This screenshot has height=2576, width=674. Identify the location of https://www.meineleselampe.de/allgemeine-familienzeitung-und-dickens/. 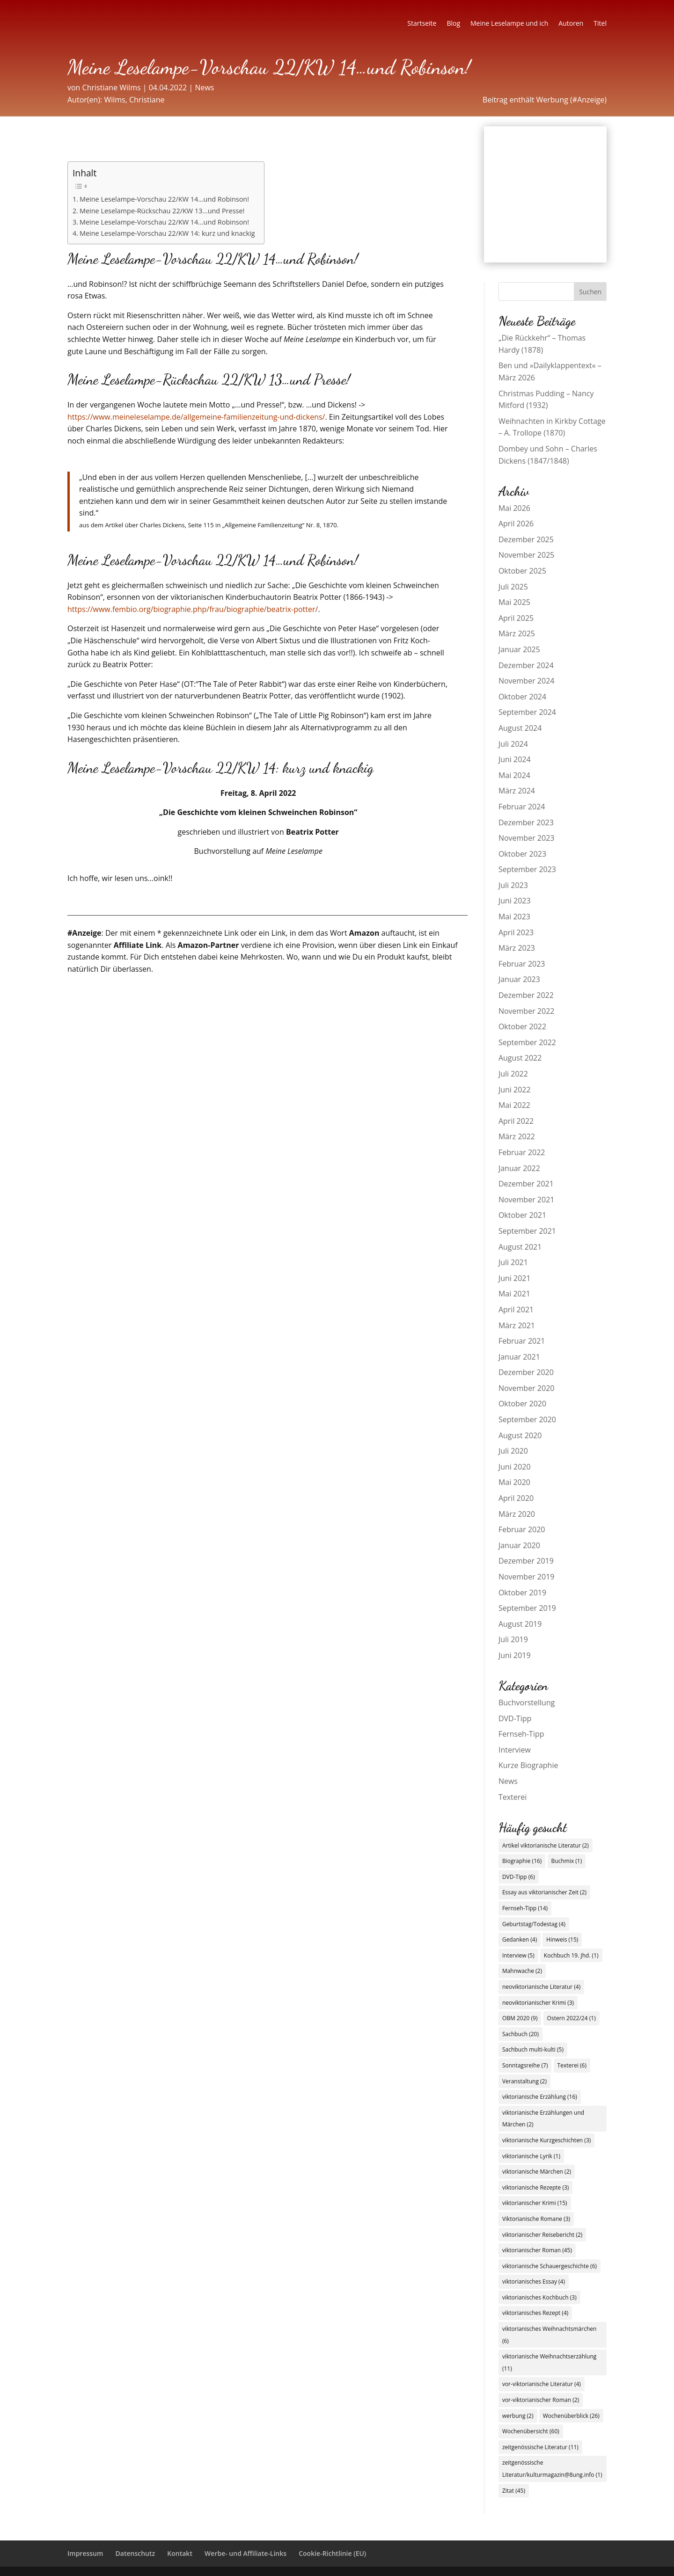
(196, 417).